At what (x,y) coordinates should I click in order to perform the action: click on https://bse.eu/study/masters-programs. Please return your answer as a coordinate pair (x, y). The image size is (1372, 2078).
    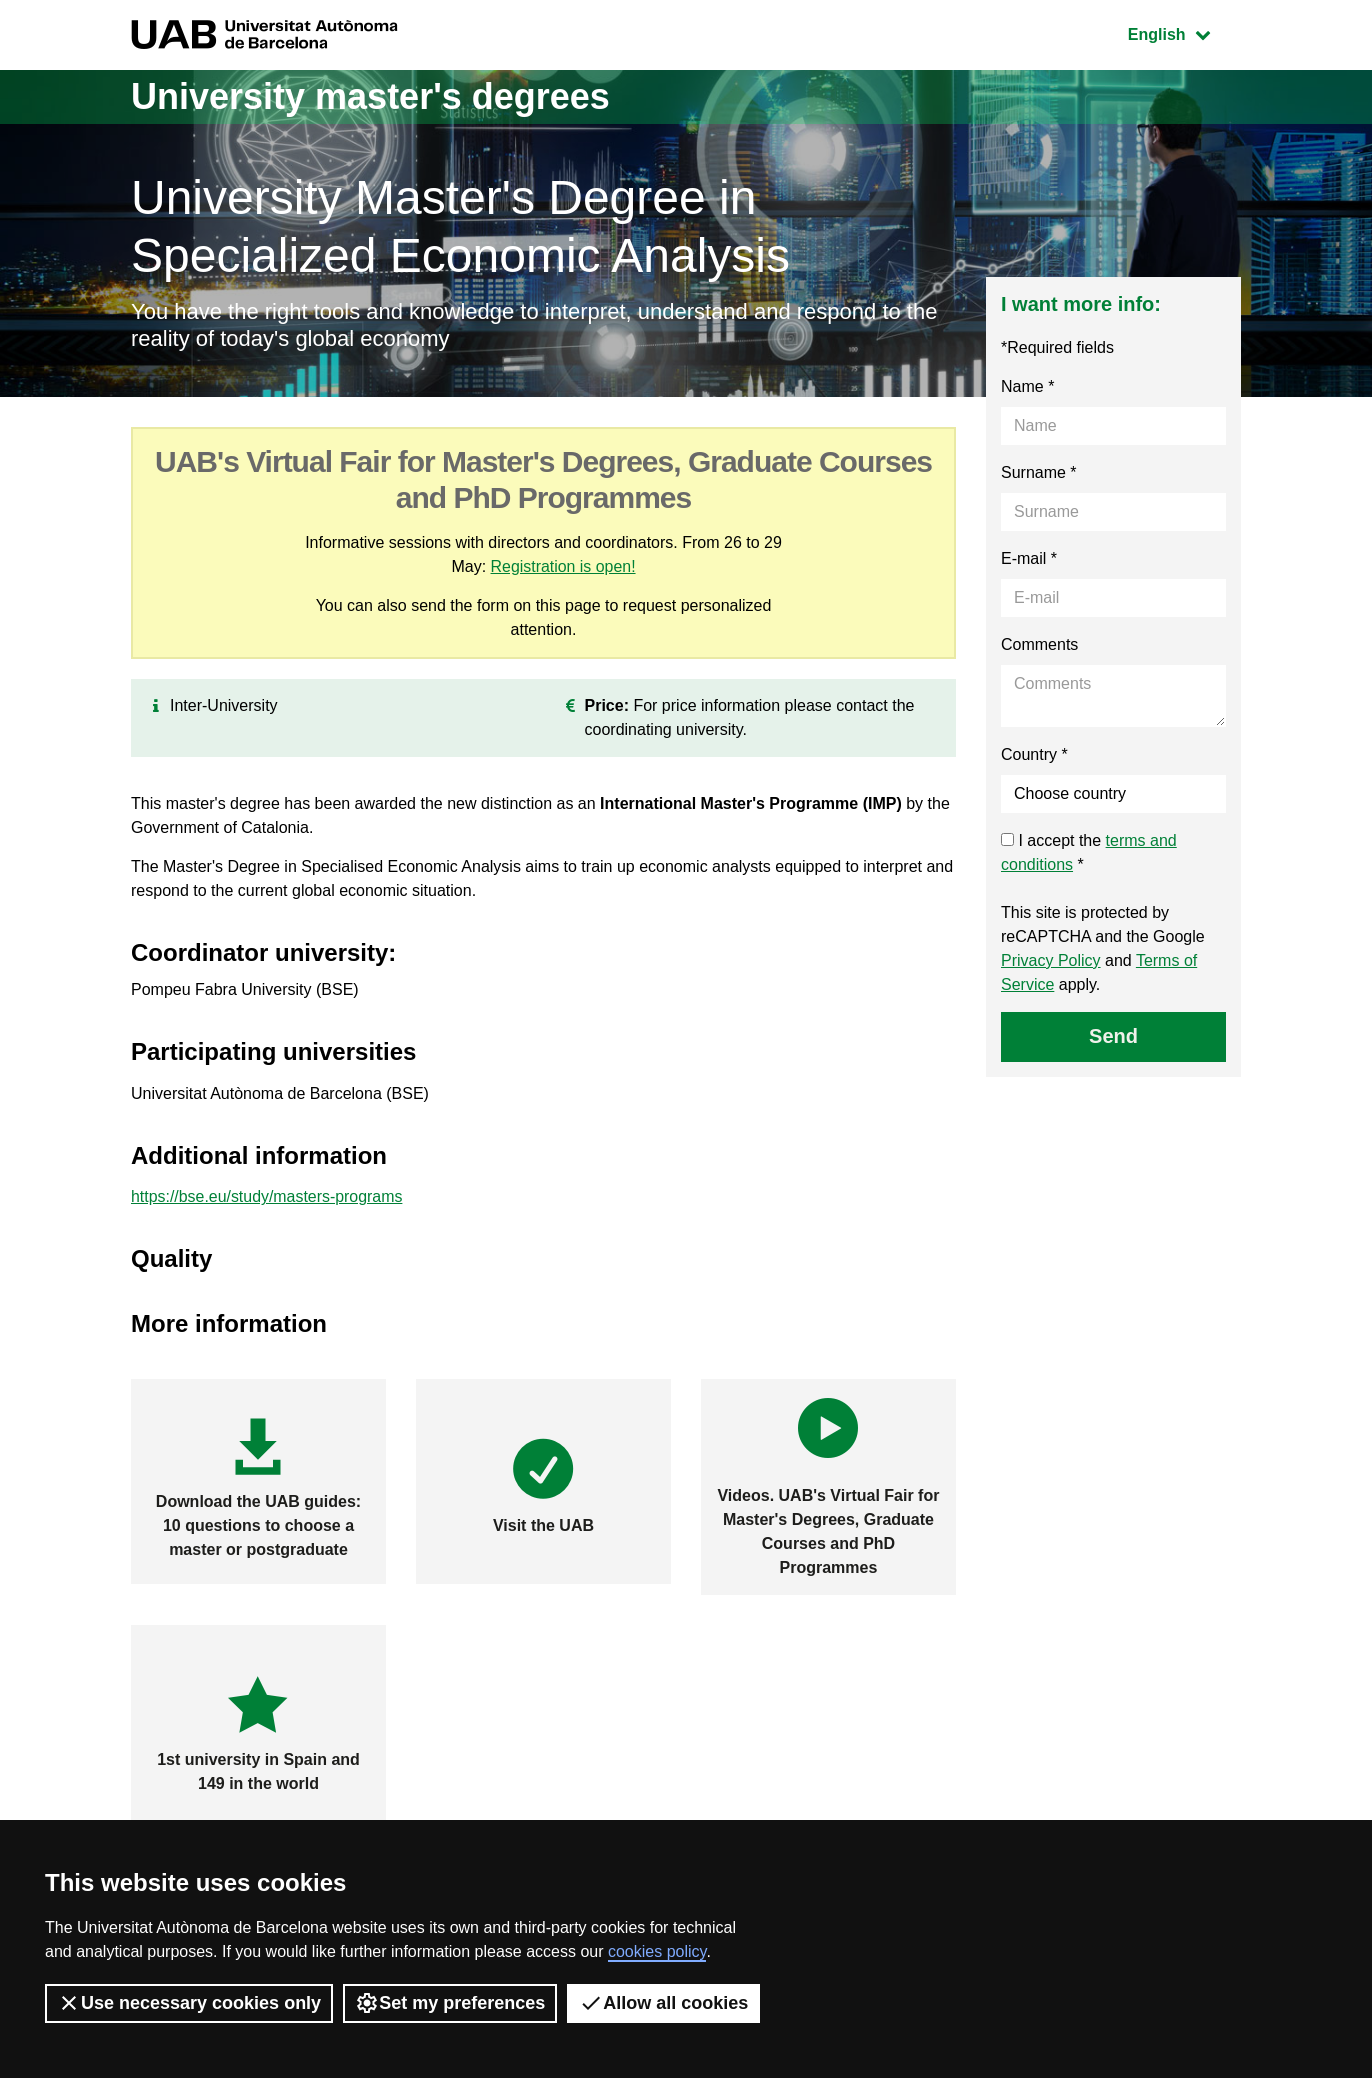
    Looking at the image, I should click on (267, 1196).